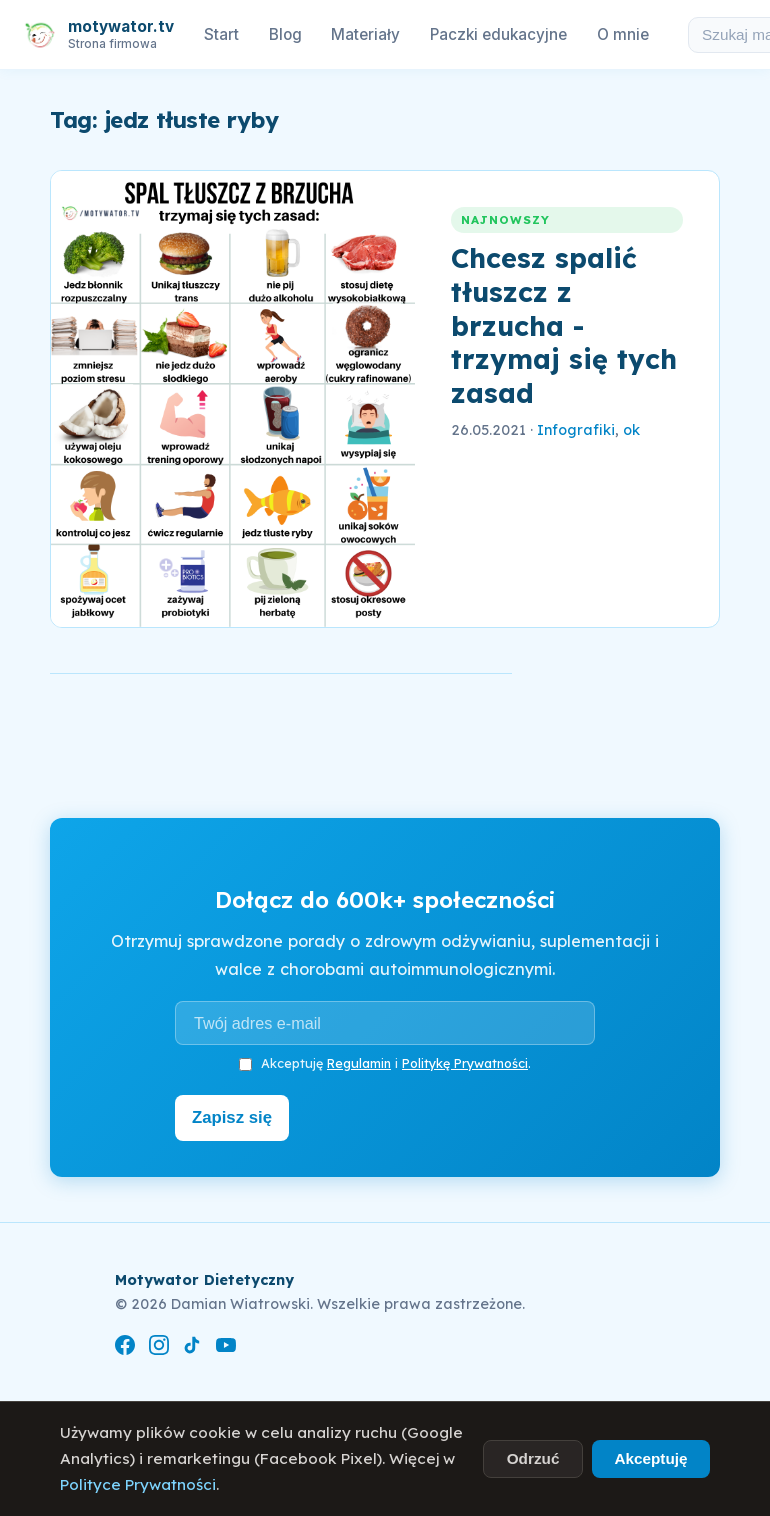 The image size is (770, 1516). What do you see at coordinates (138, 1484) in the screenshot?
I see `Polityce Prywatności` at bounding box center [138, 1484].